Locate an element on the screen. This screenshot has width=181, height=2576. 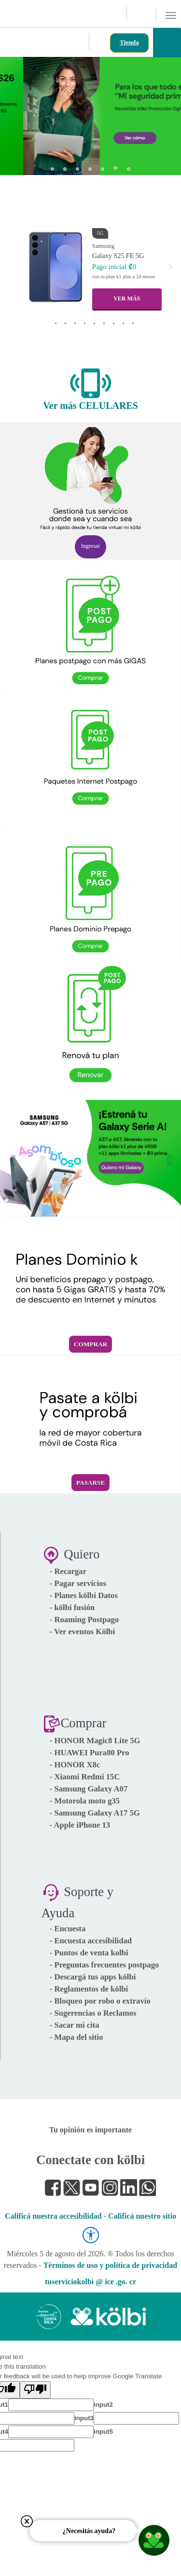
VER MÁS is located at coordinates (126, 298).